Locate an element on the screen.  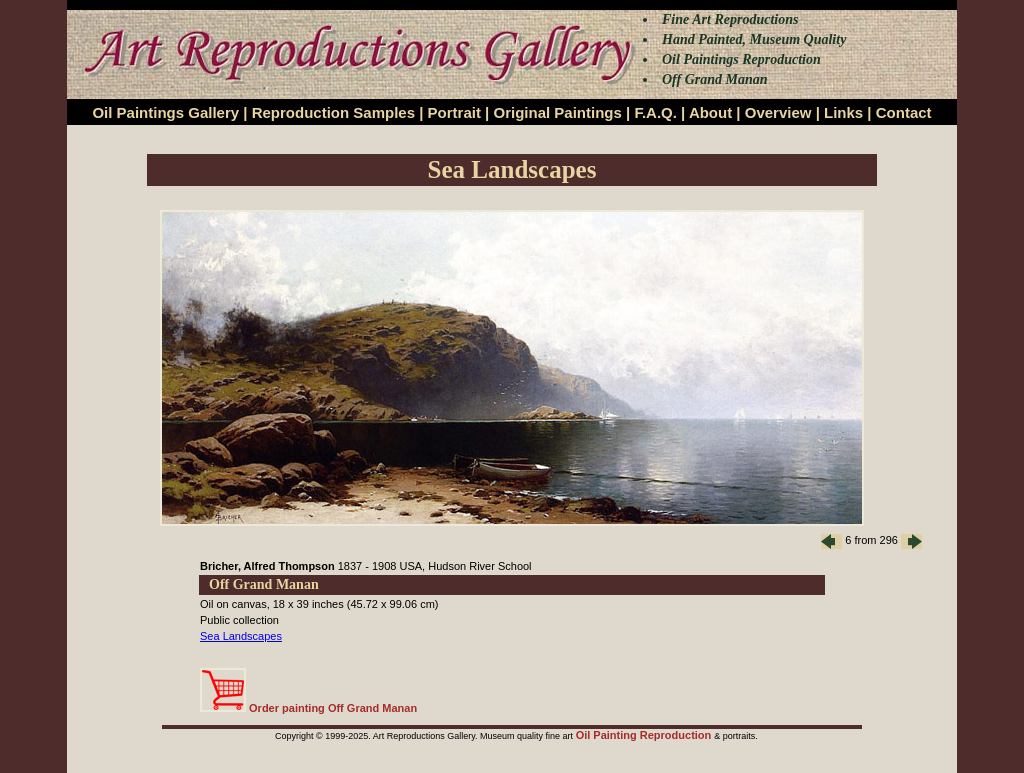
Original Paintings is located at coordinates (557, 112).